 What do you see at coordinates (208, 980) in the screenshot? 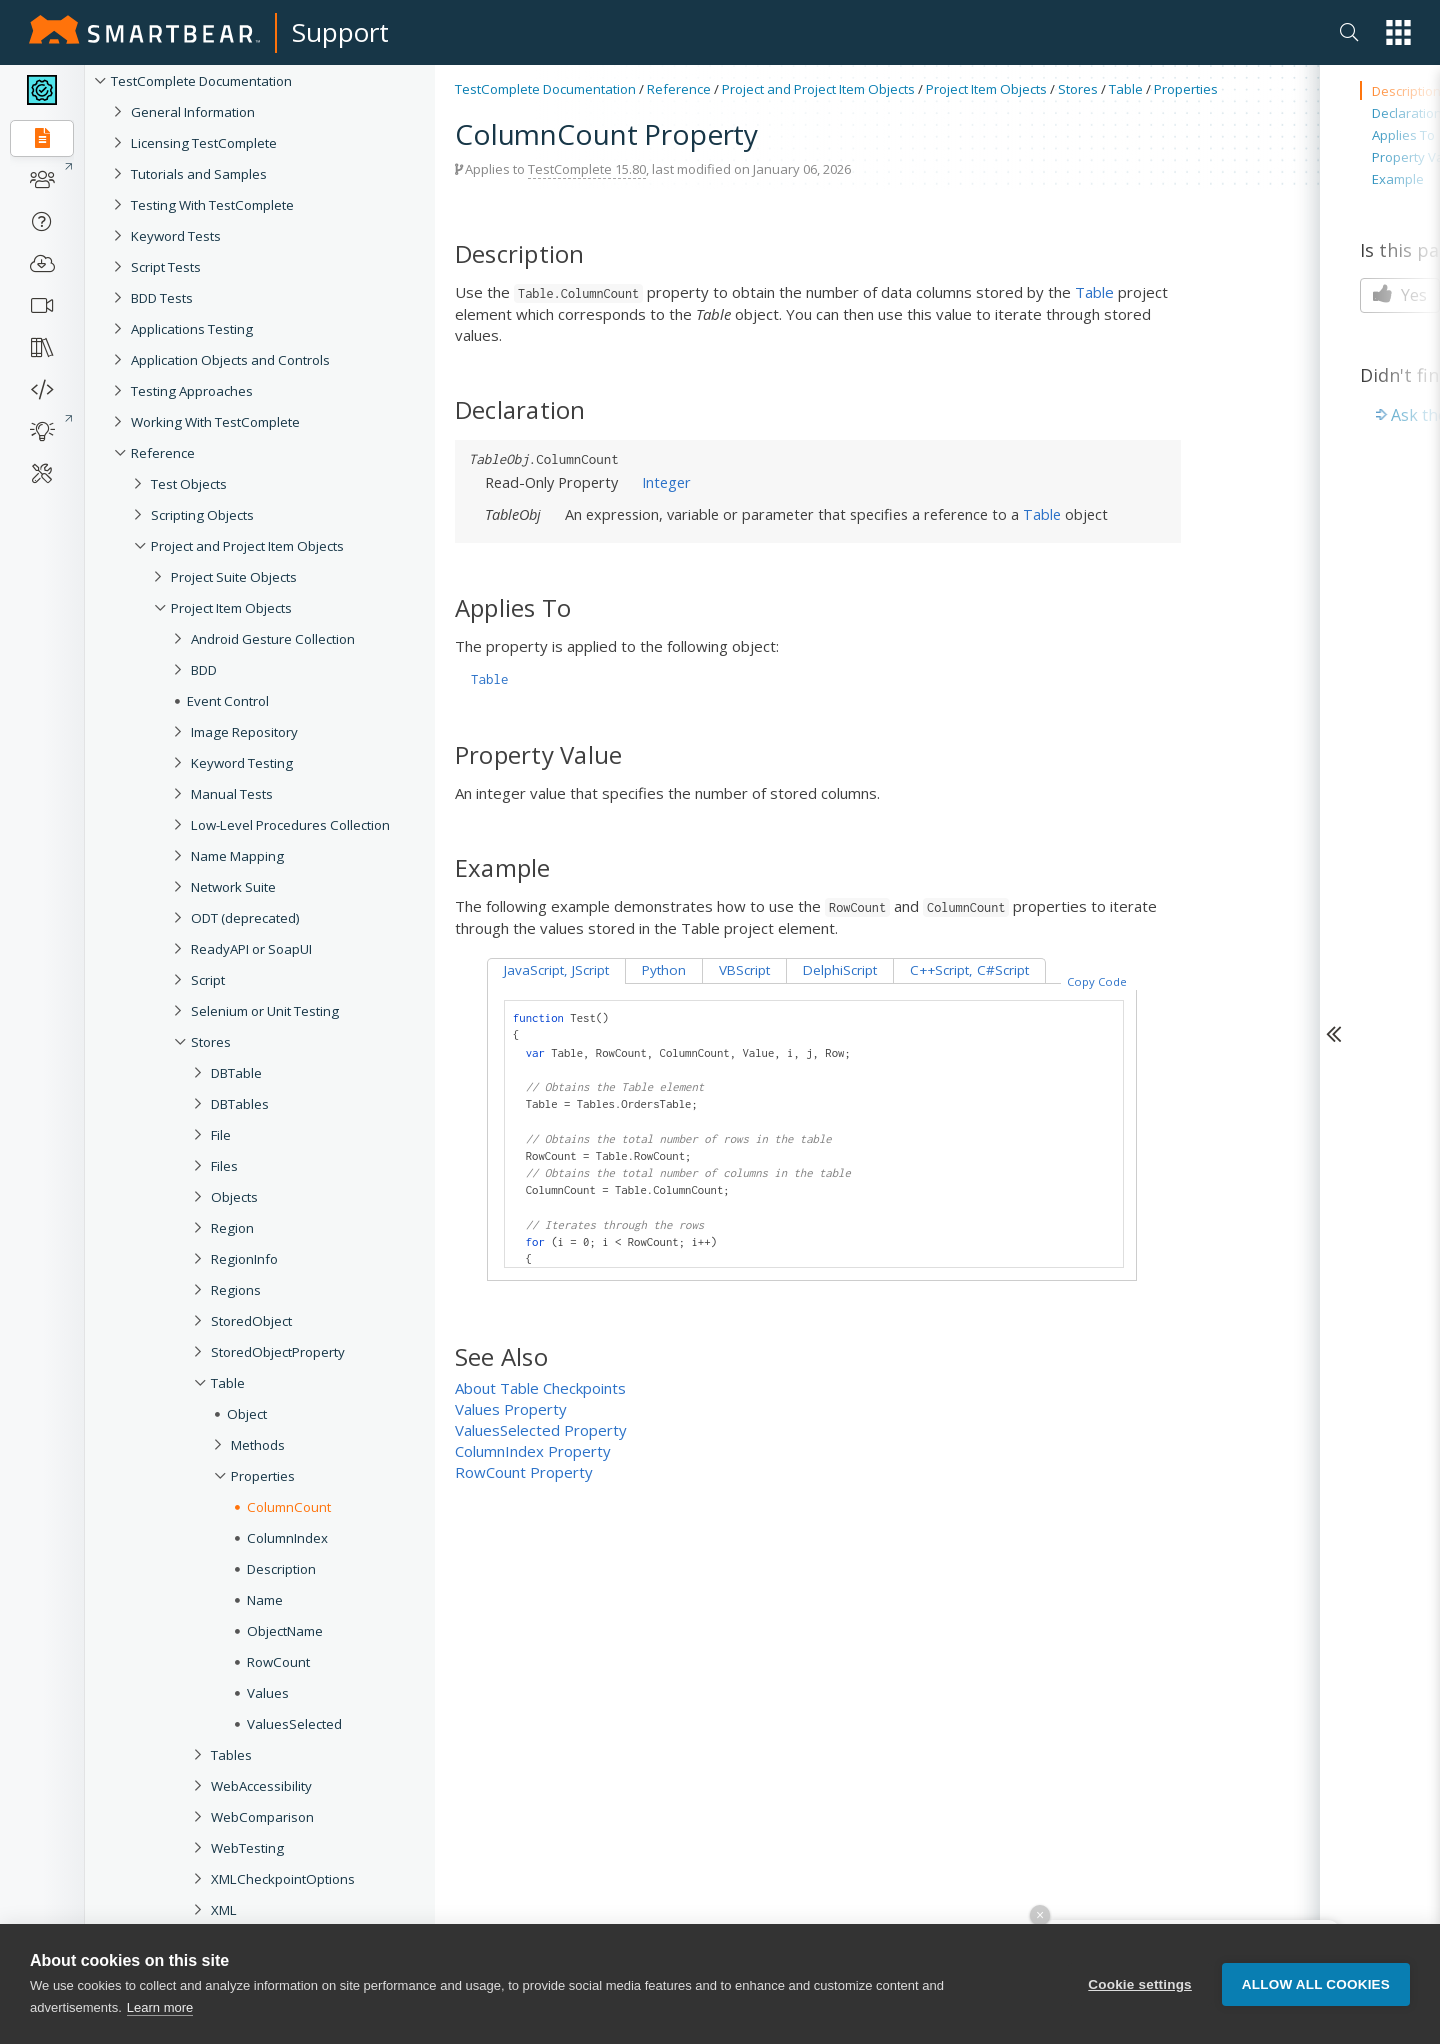
I see `Script` at bounding box center [208, 980].